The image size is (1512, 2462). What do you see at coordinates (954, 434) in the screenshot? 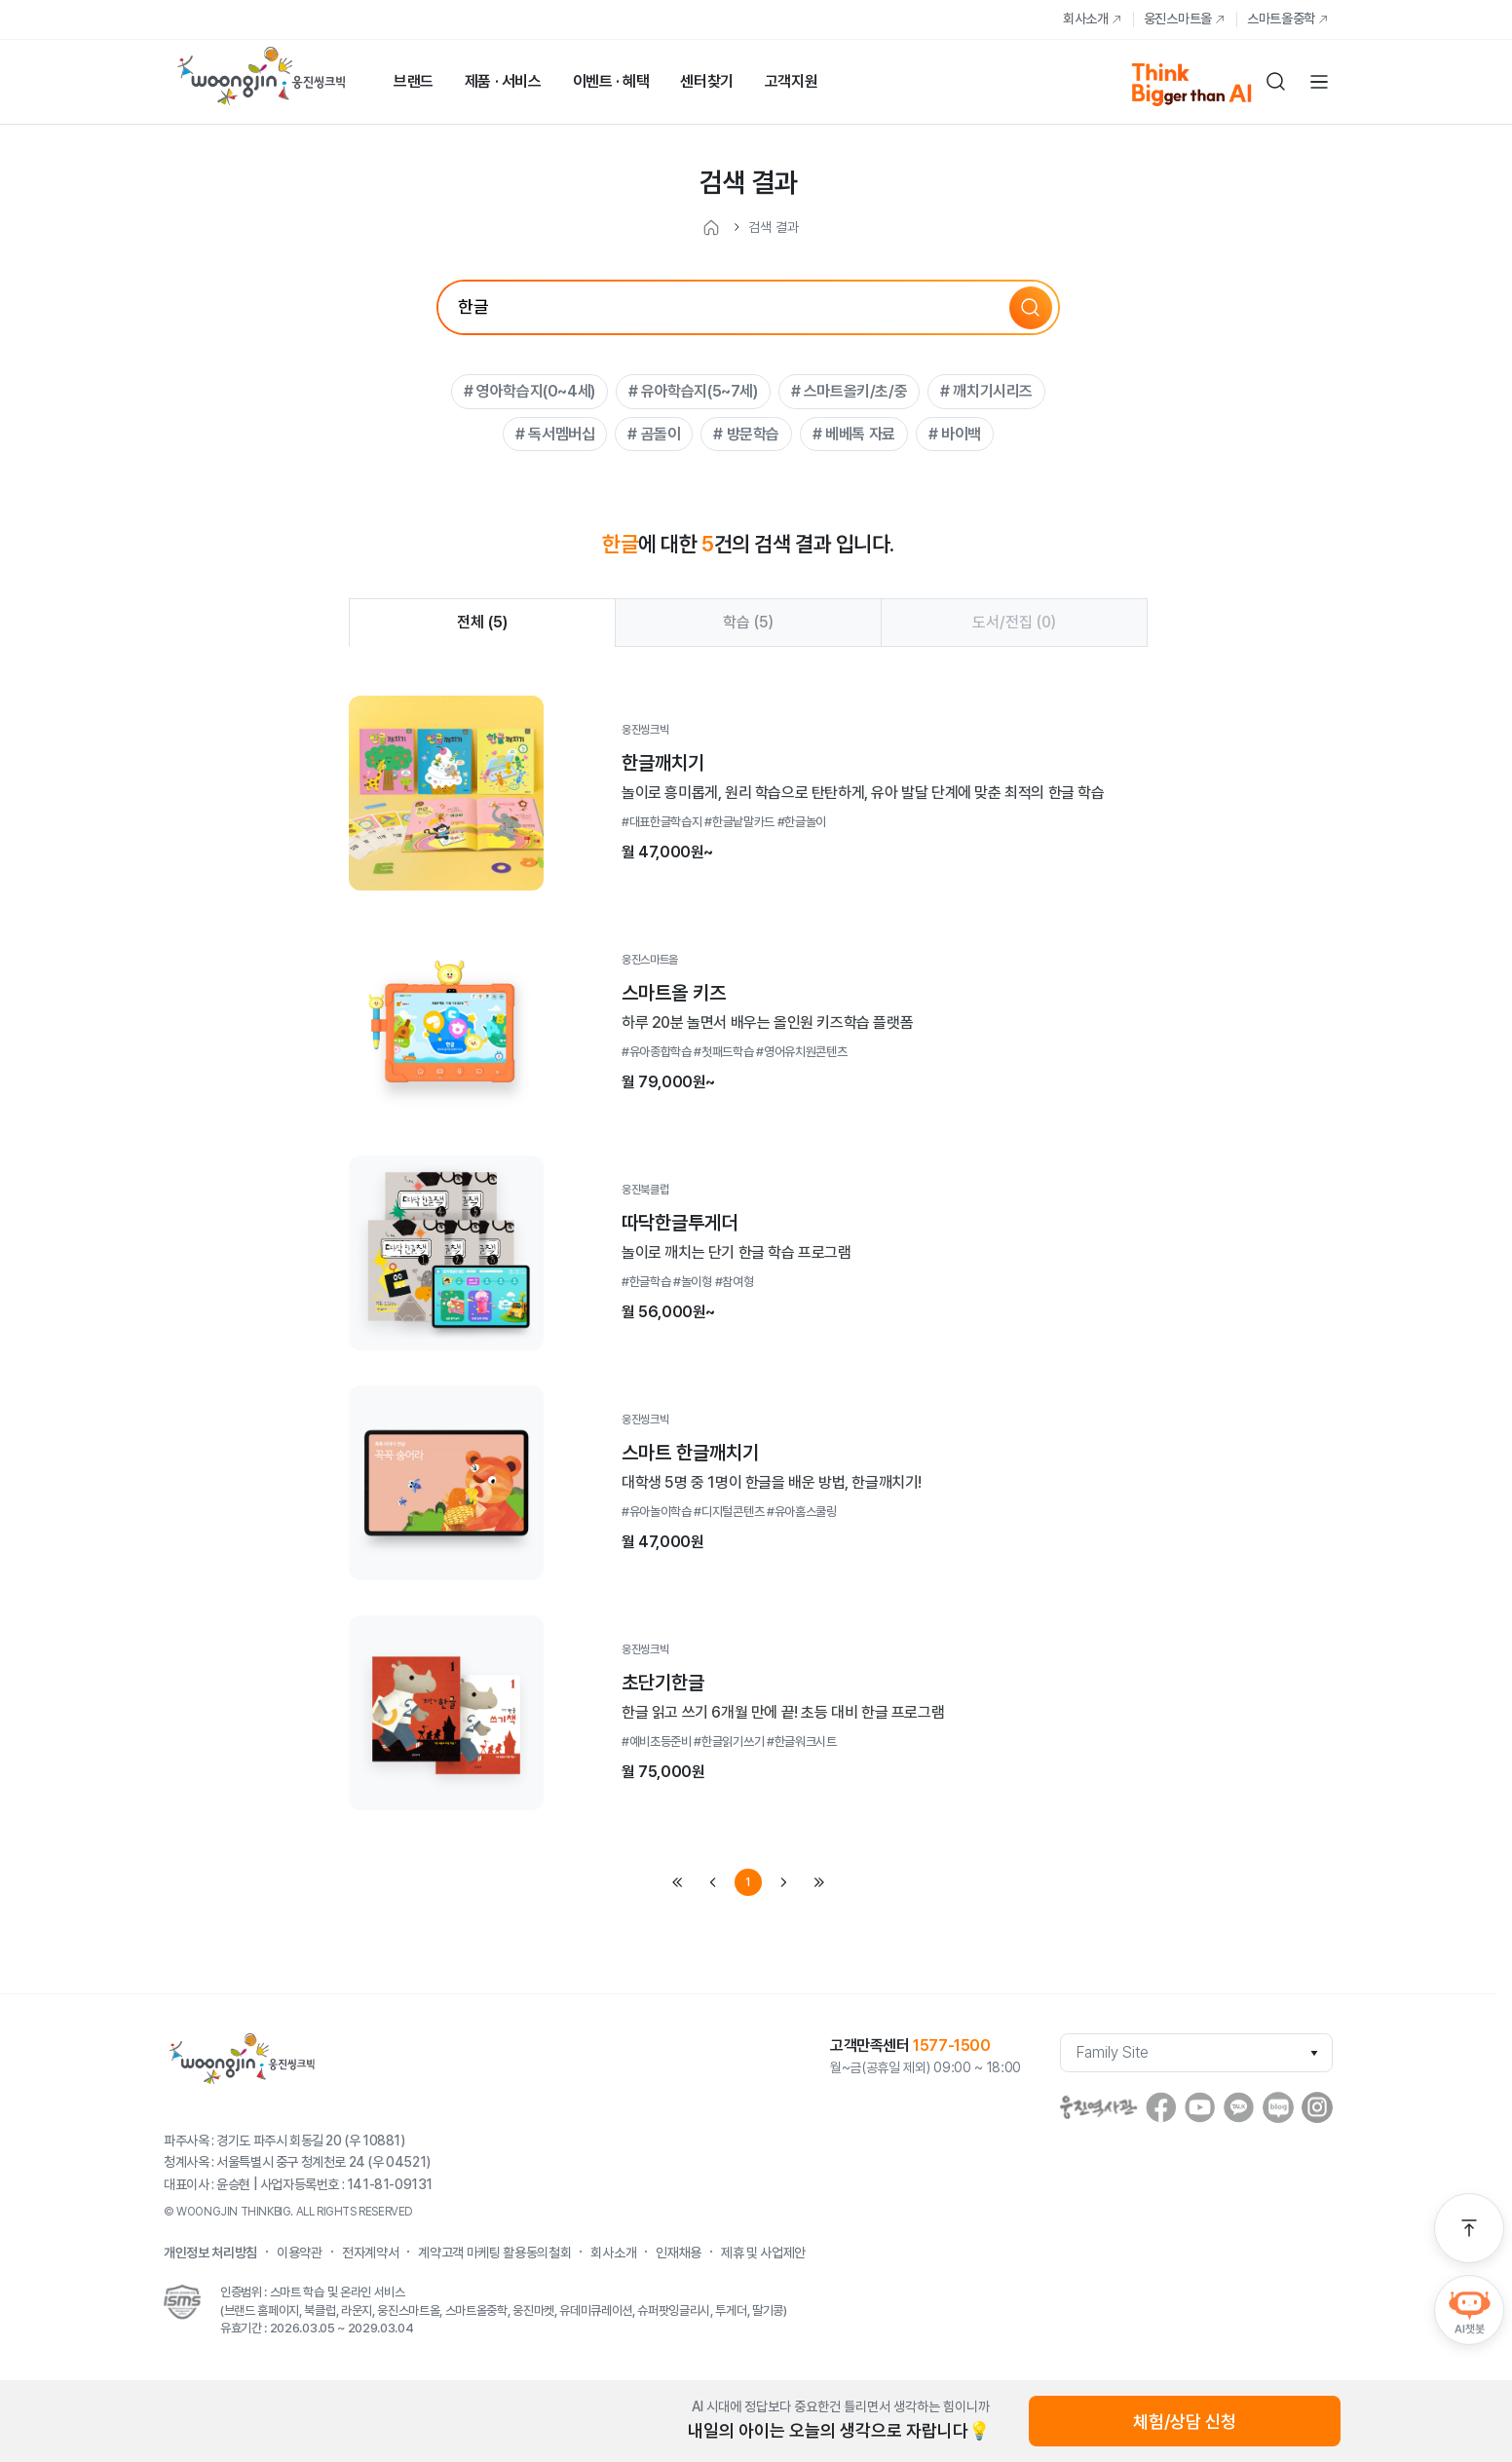
I see `# 바이백` at bounding box center [954, 434].